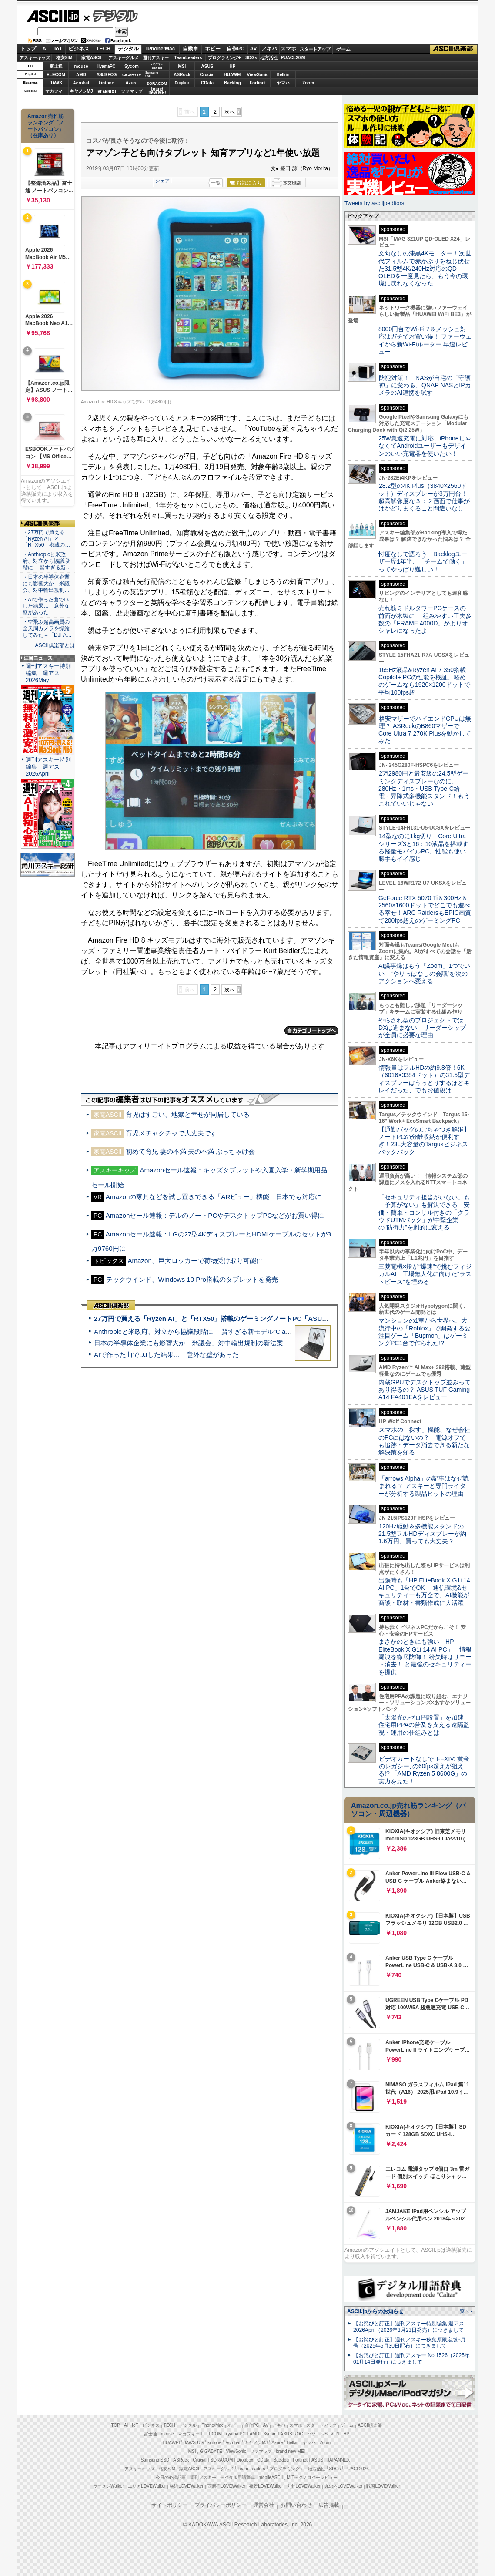 The image size is (495, 2576). I want to click on IoT, so click(58, 49).